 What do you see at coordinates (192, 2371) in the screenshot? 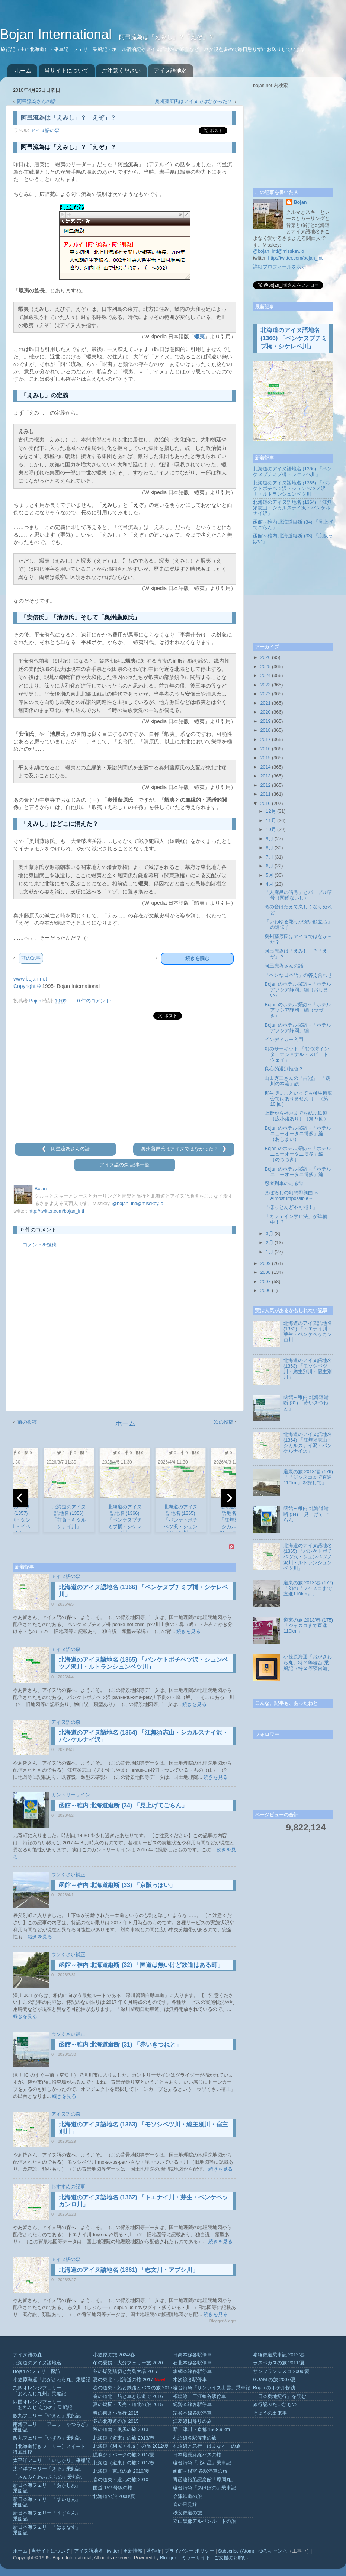
I see `釧網本線各駅停車` at bounding box center [192, 2371].